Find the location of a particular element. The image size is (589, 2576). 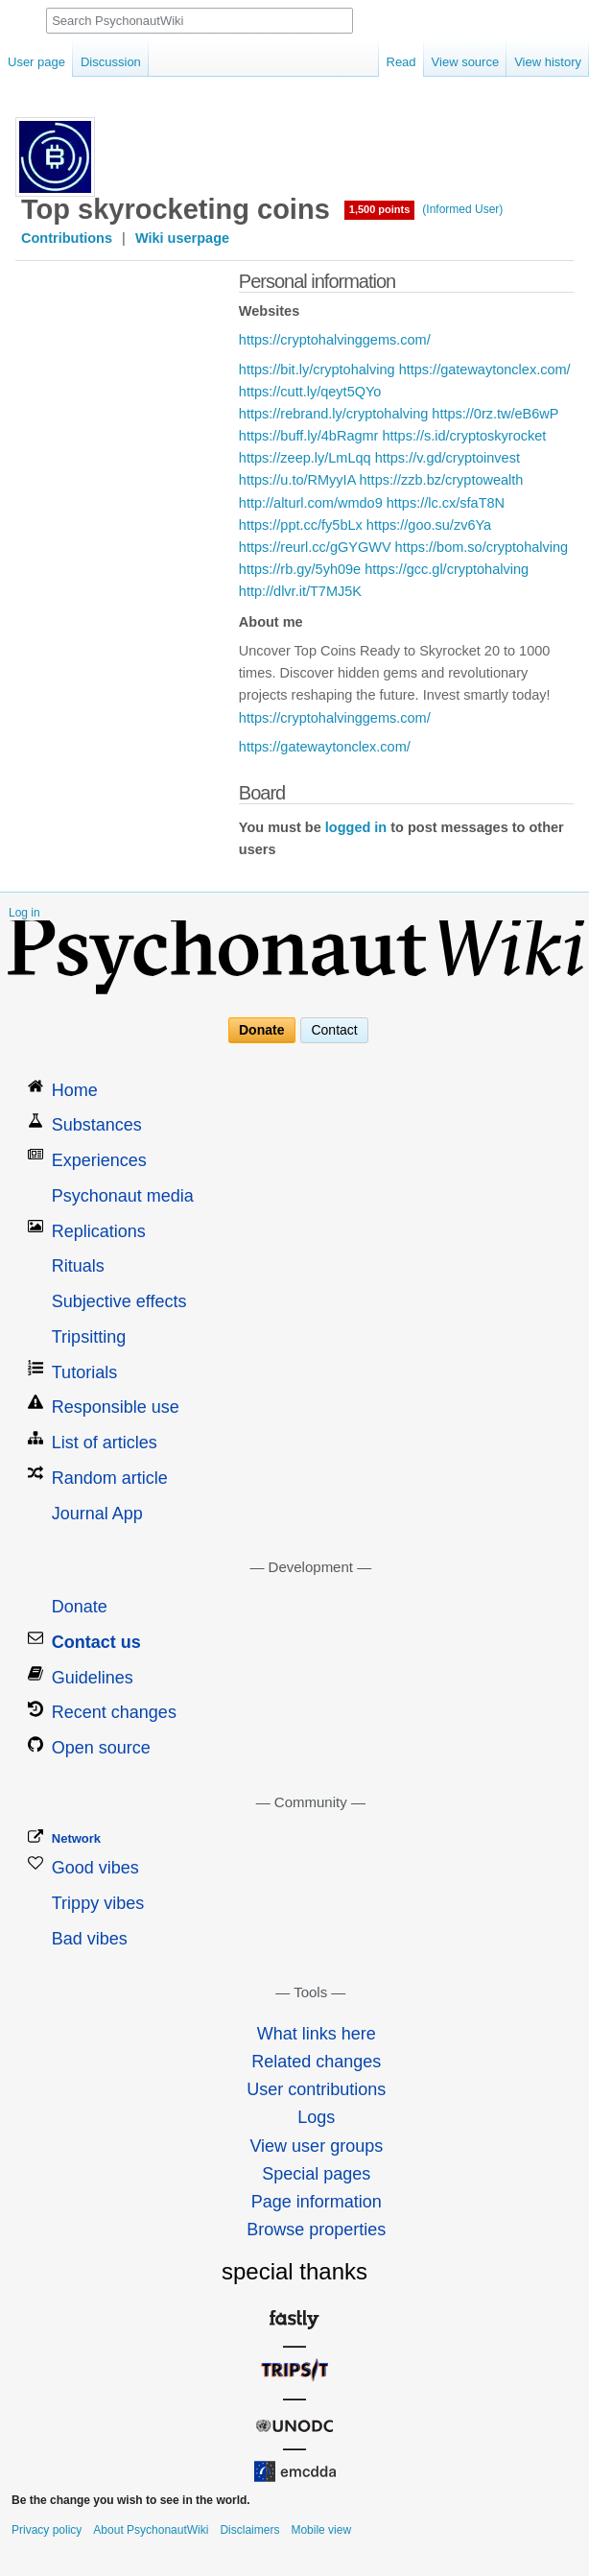

View source is located at coordinates (466, 62).